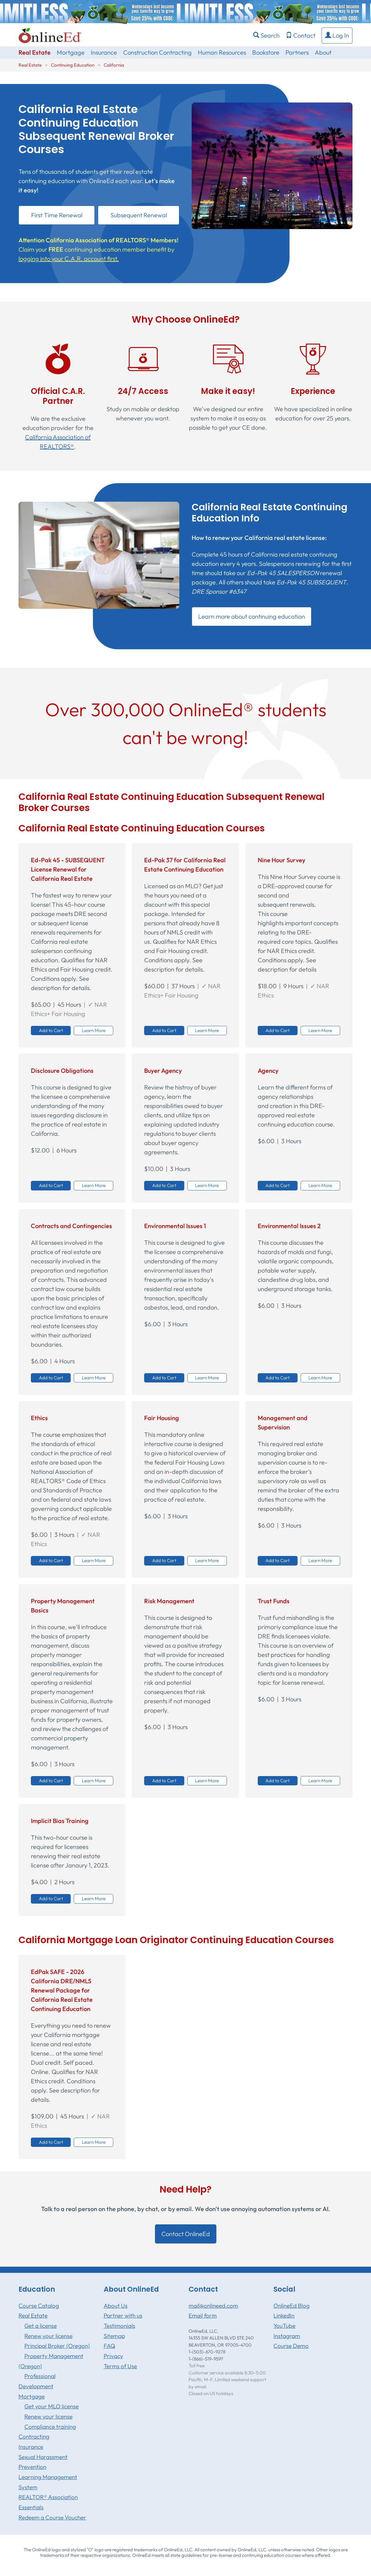 Image resolution: width=371 pixels, height=2576 pixels. I want to click on Contact OnlineEd [button], so click(185, 2234).